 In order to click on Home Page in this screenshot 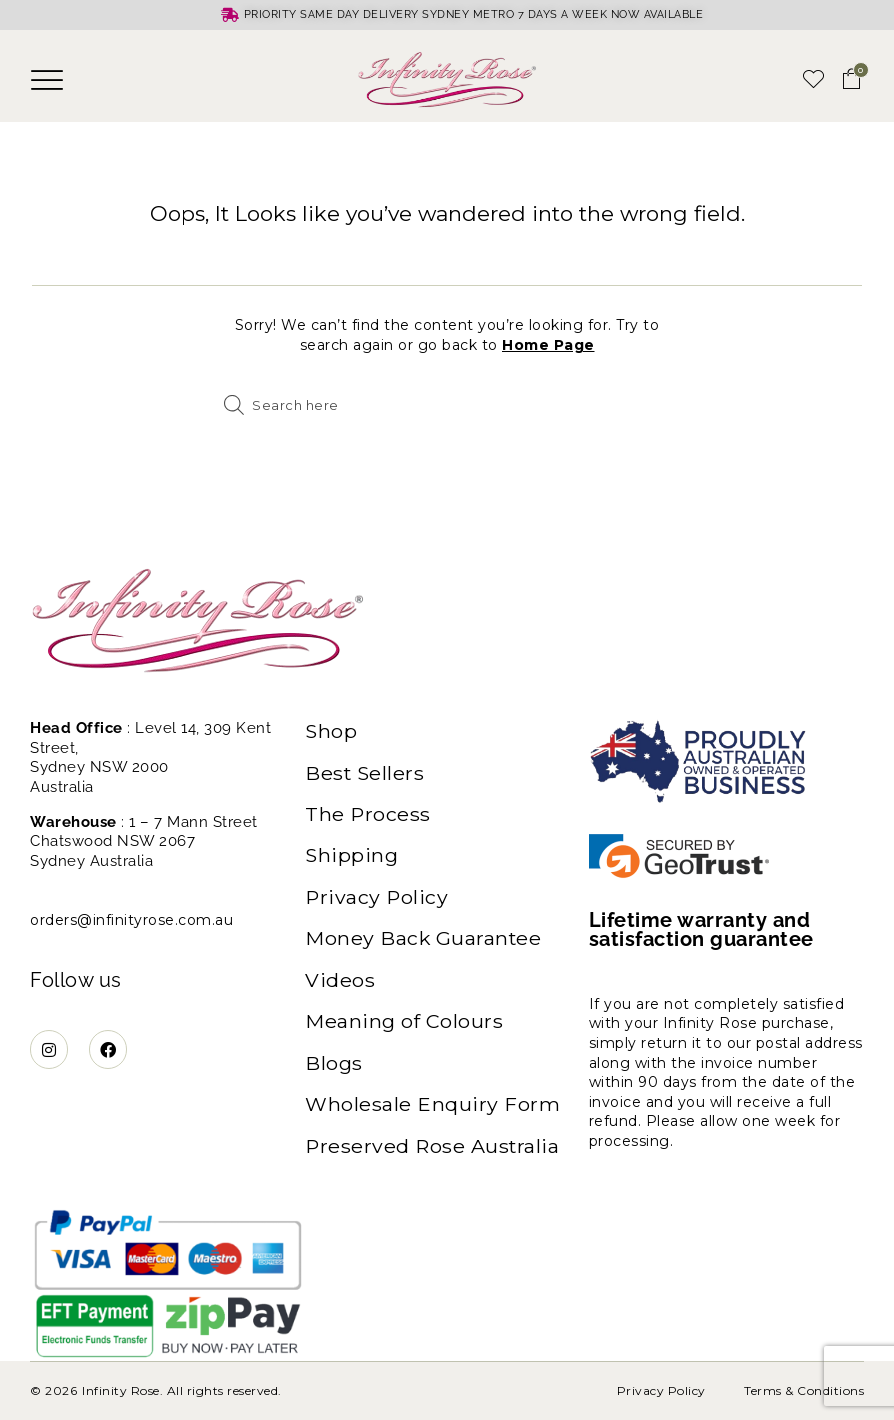, I will do `click(548, 345)`.